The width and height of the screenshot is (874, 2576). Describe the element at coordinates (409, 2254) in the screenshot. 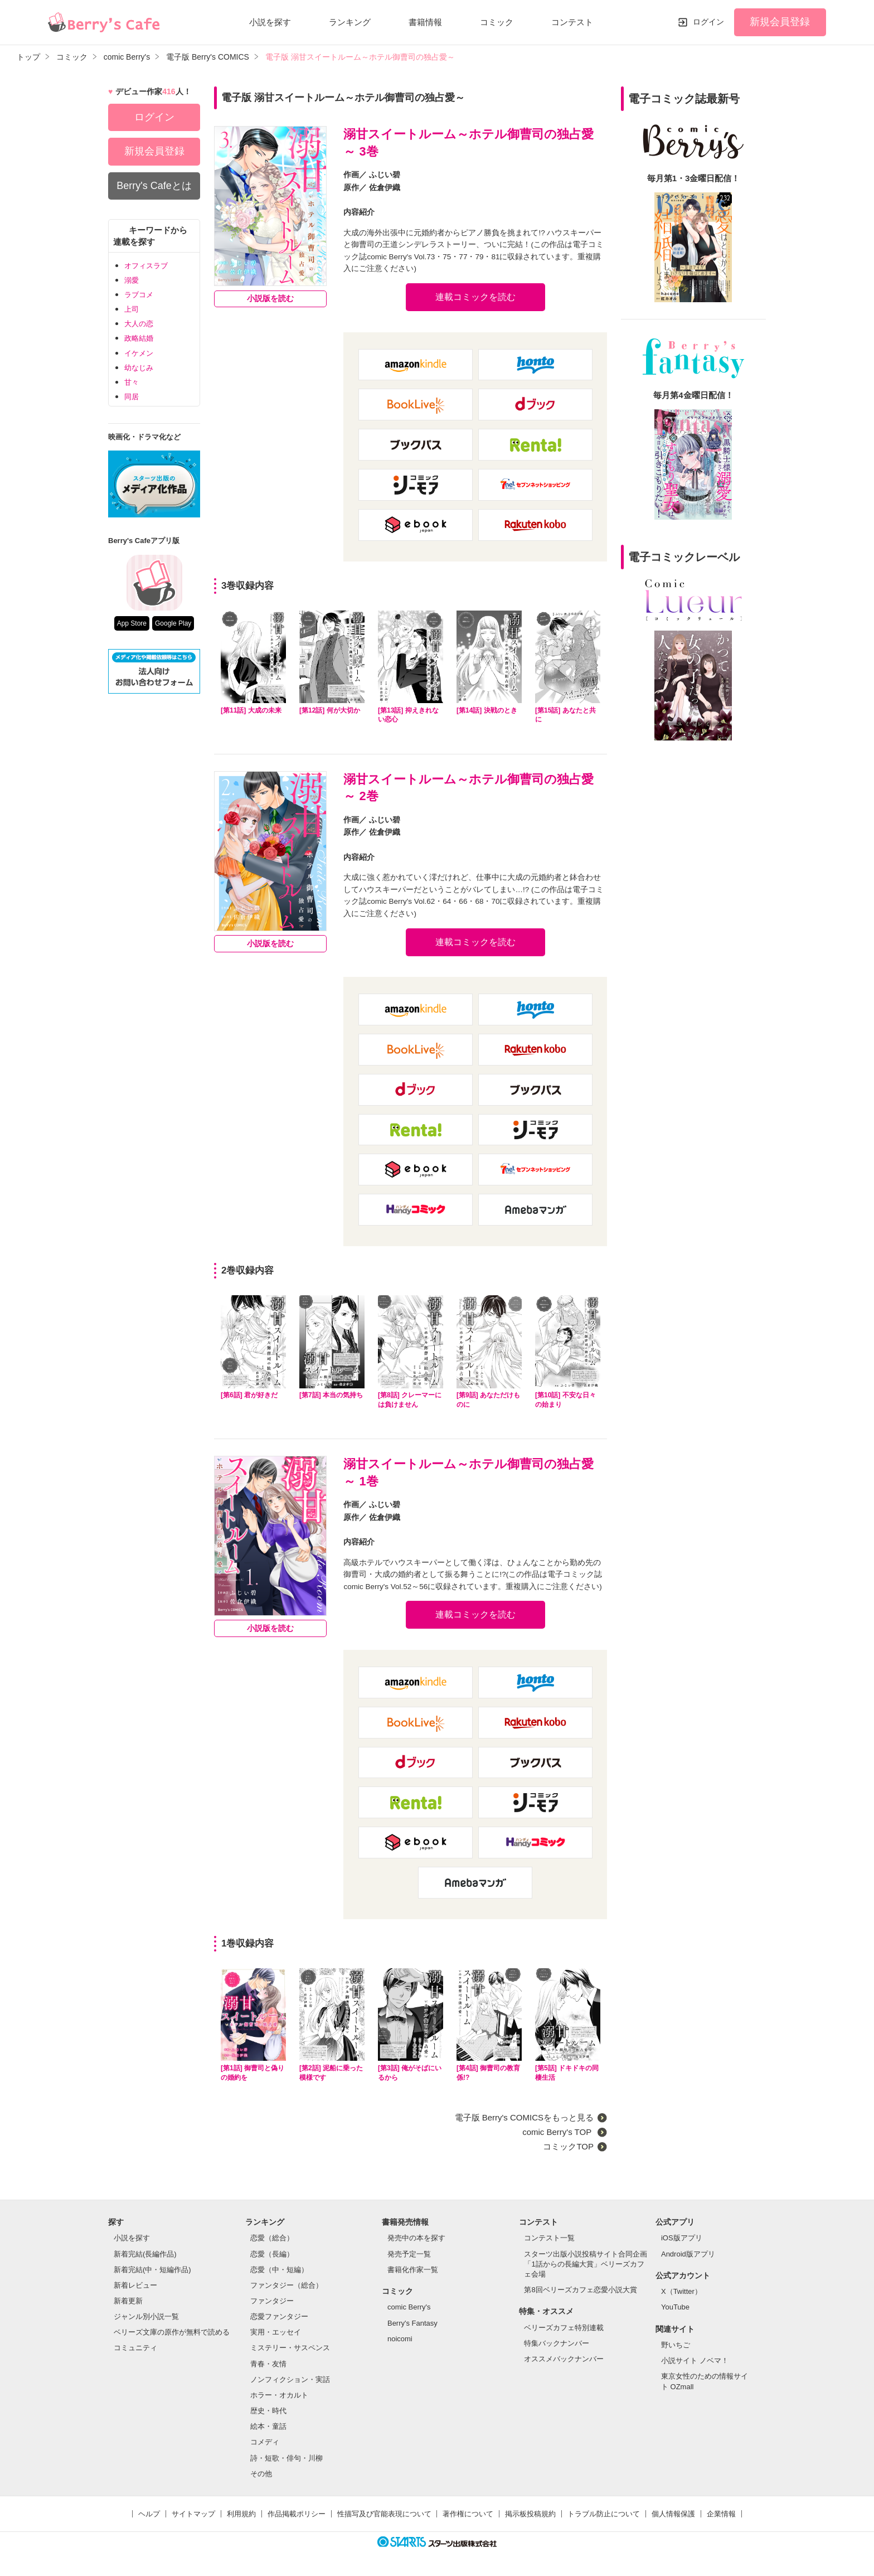

I see `発売予定一覧` at that location.